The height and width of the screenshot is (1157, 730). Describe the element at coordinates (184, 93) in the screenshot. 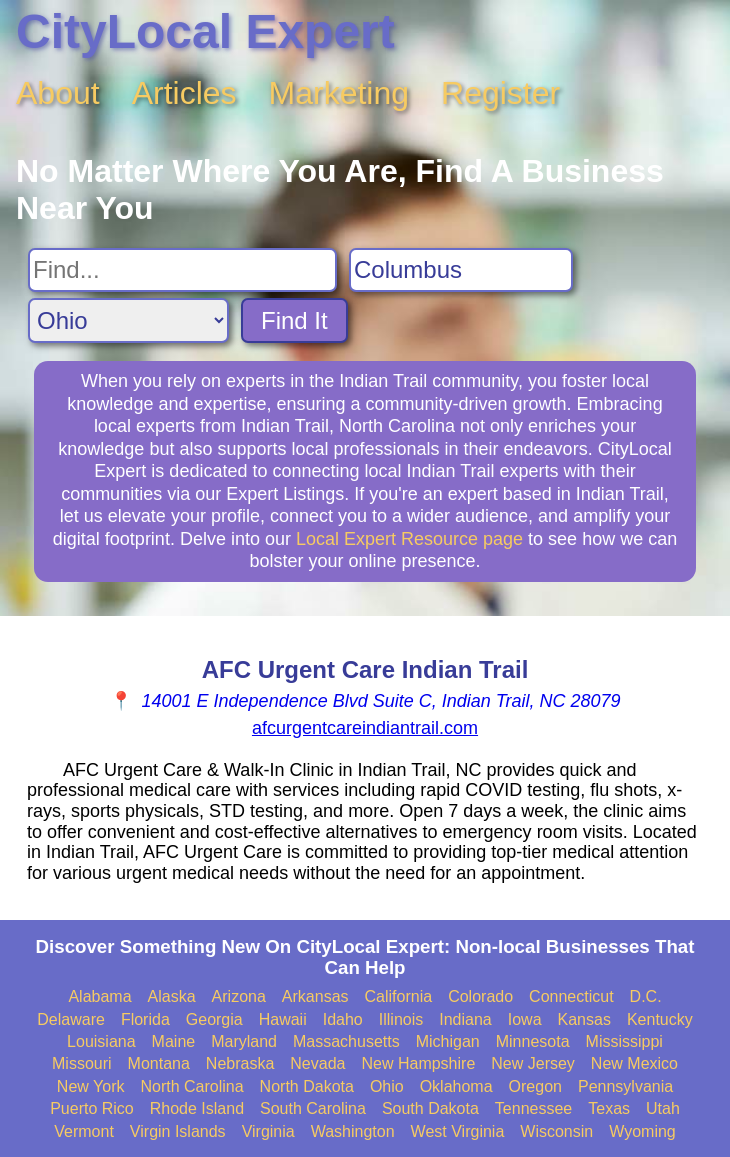

I see `Articles` at that location.